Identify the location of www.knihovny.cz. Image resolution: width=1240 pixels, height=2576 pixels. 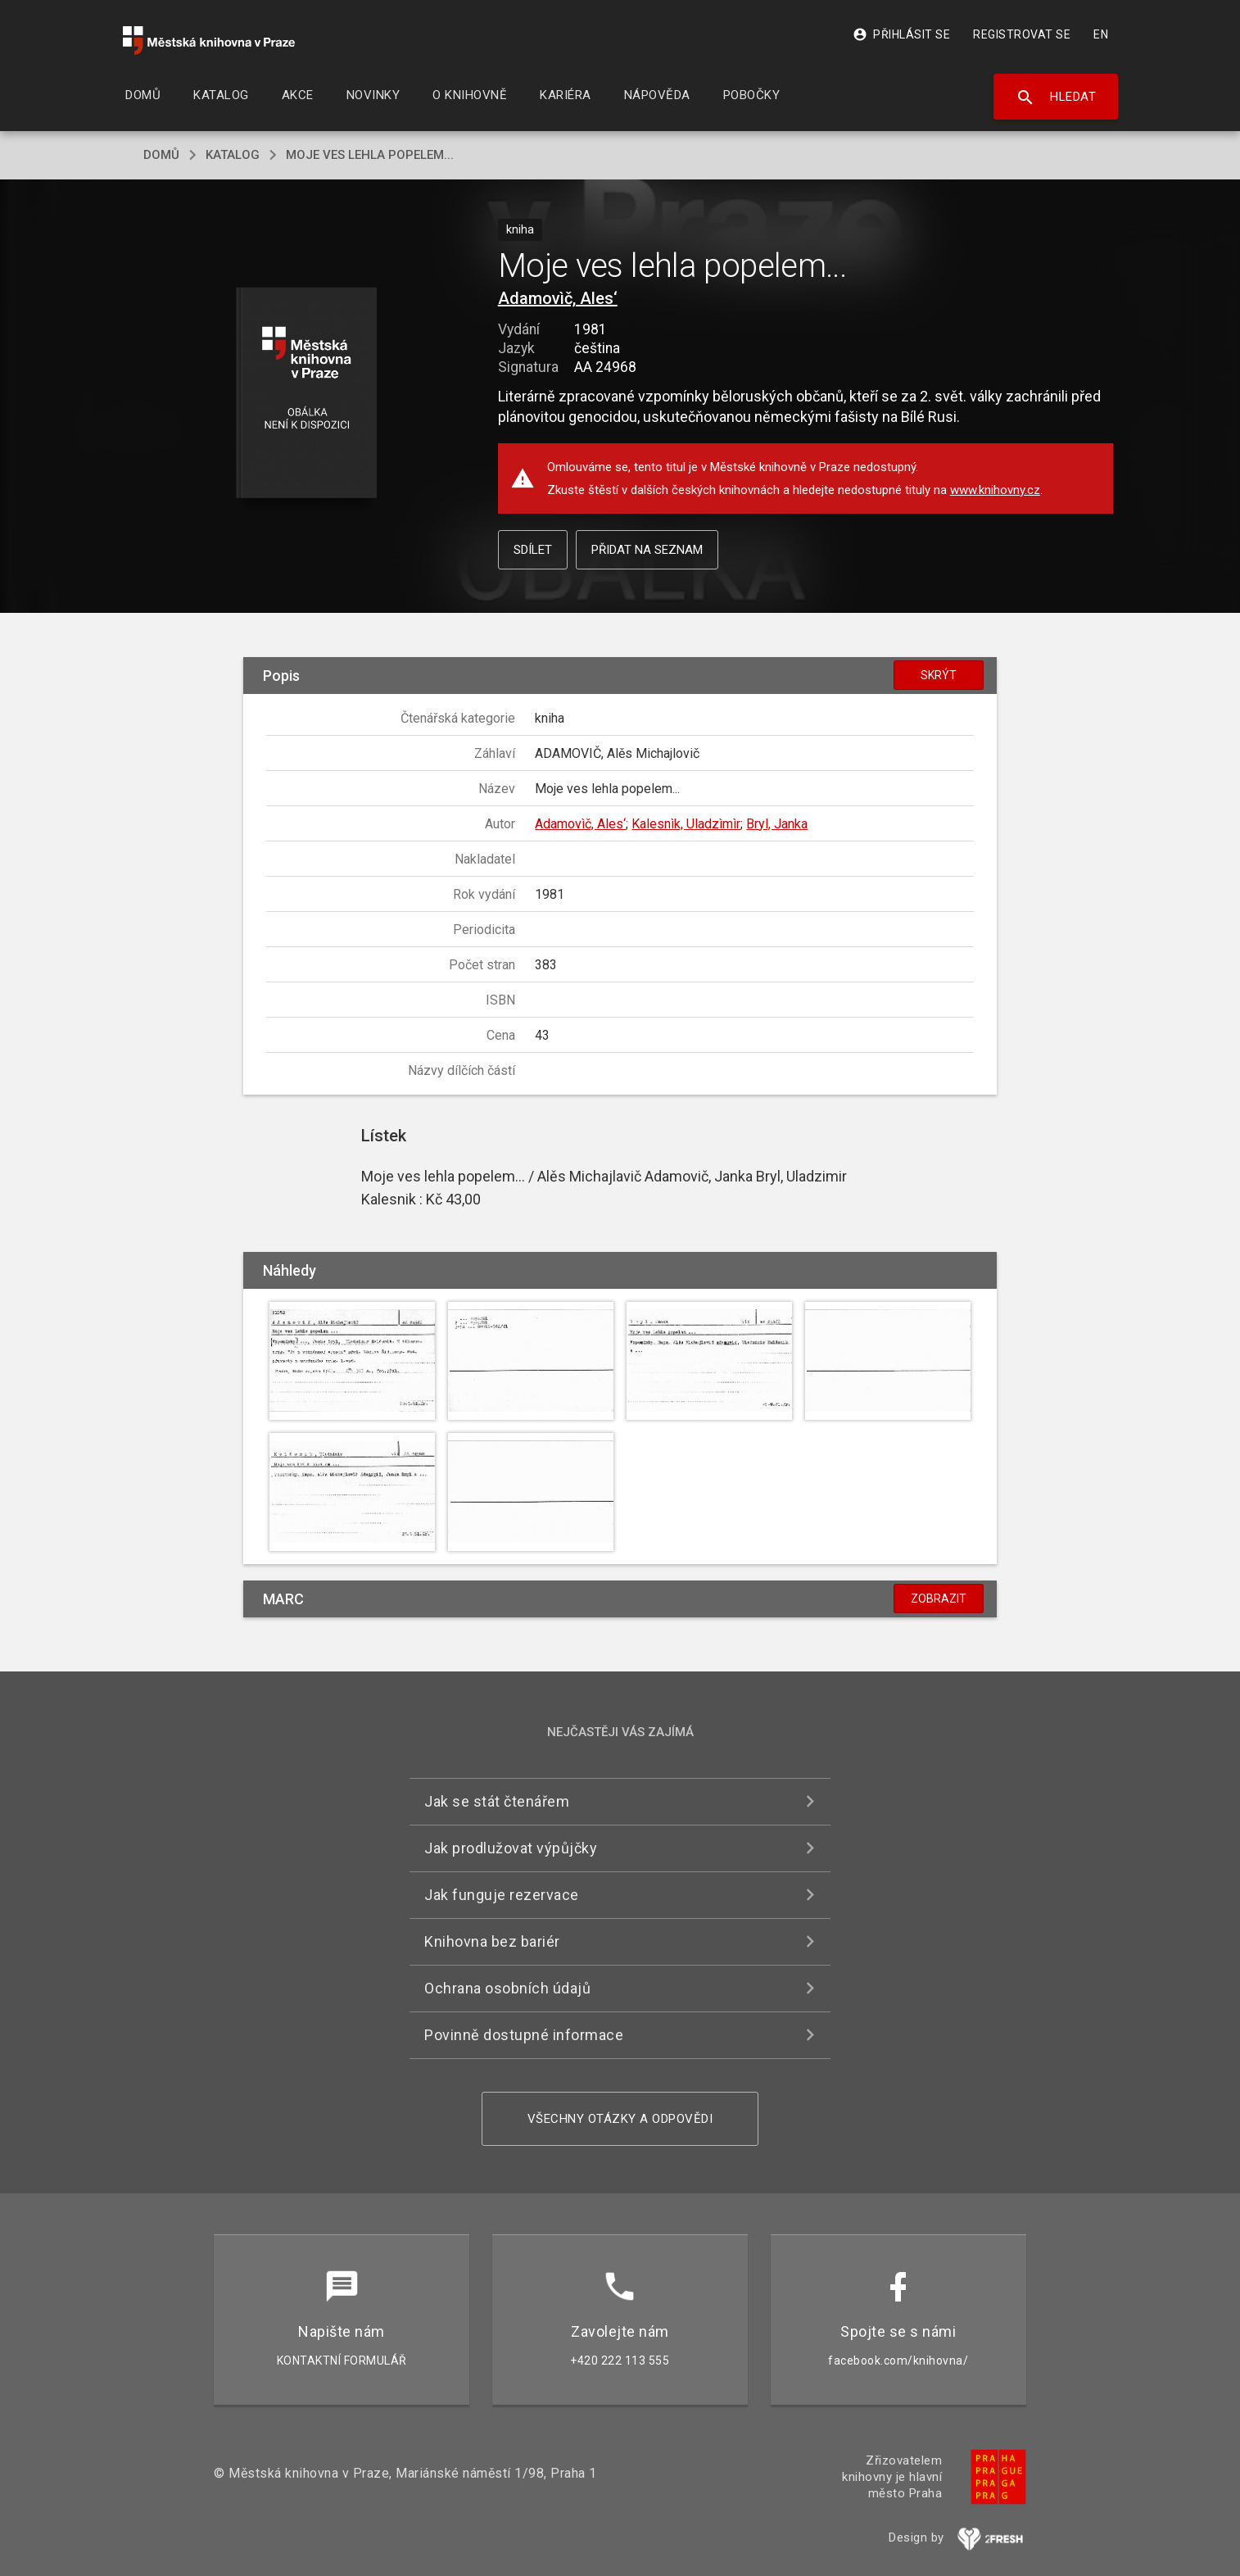
(995, 490).